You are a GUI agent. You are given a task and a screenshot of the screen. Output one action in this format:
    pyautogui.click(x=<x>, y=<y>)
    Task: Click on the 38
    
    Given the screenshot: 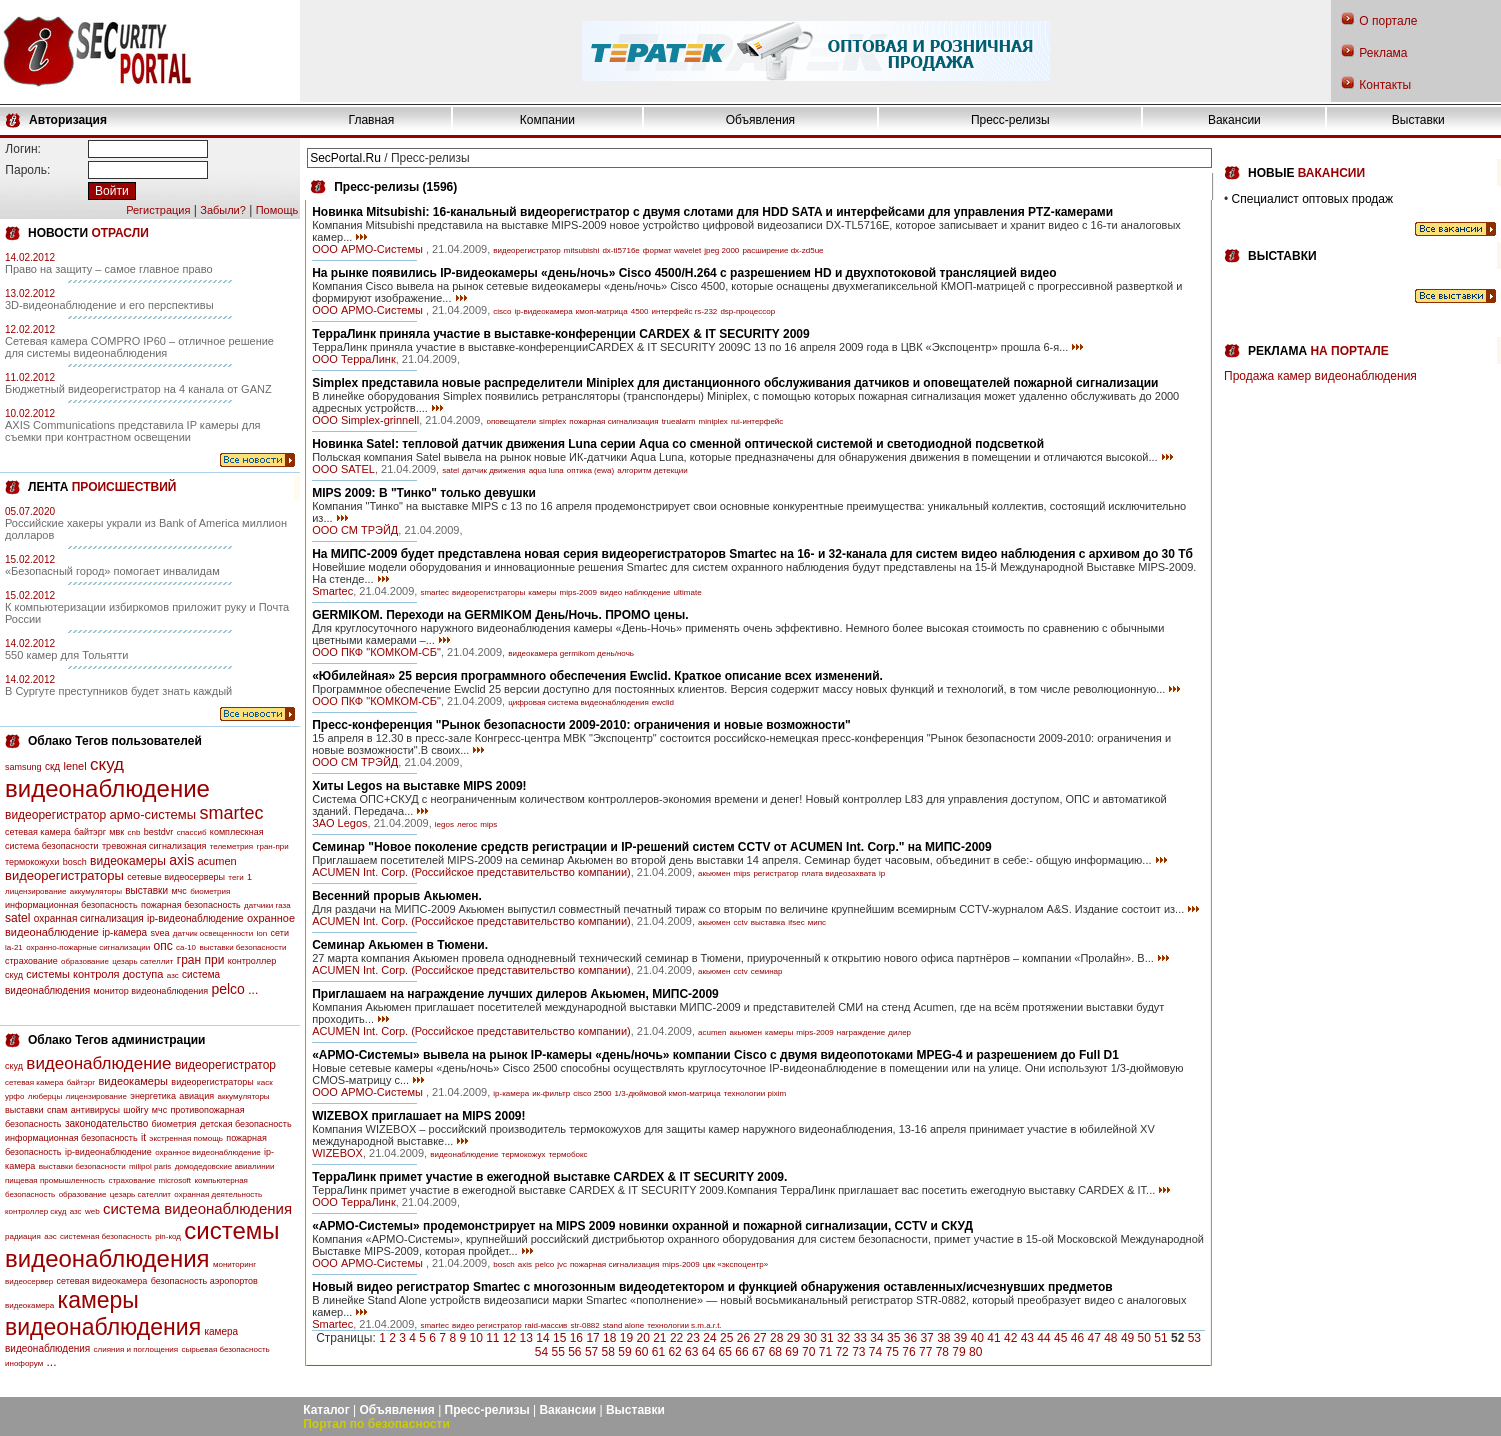 What is the action you would take?
    pyautogui.click(x=943, y=1338)
    